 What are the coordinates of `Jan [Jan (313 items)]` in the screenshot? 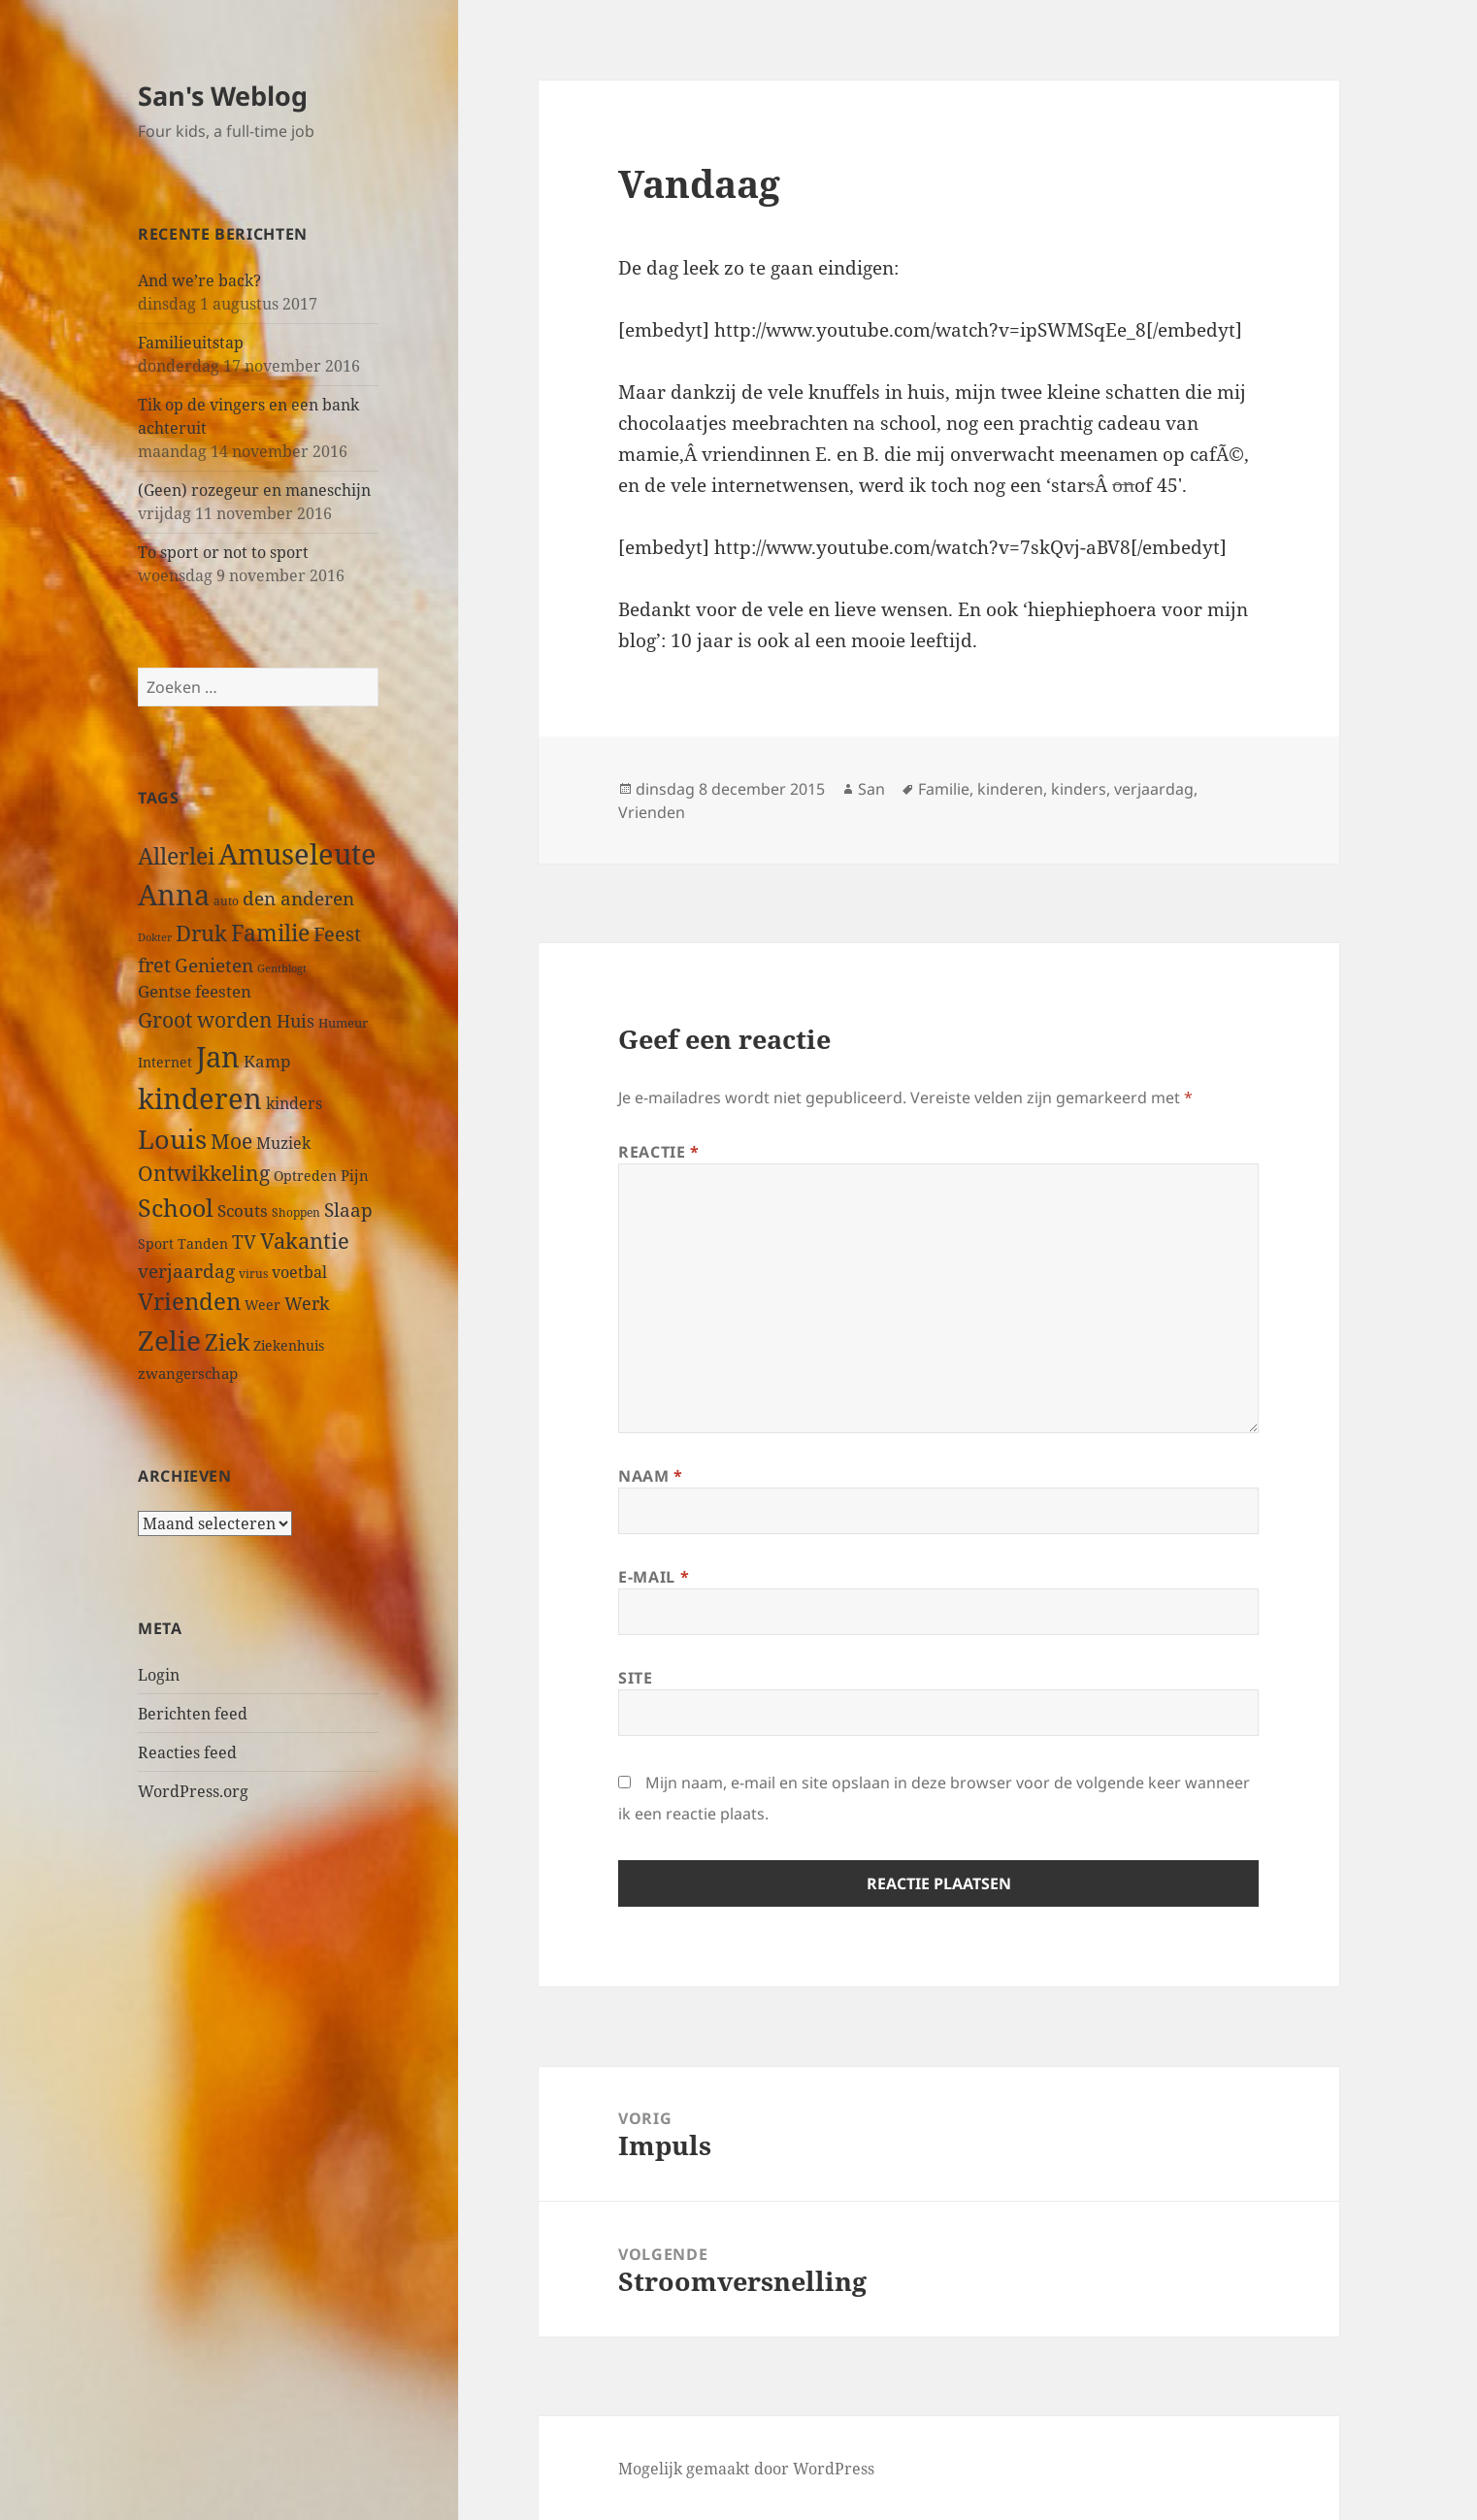 It's located at (218, 1056).